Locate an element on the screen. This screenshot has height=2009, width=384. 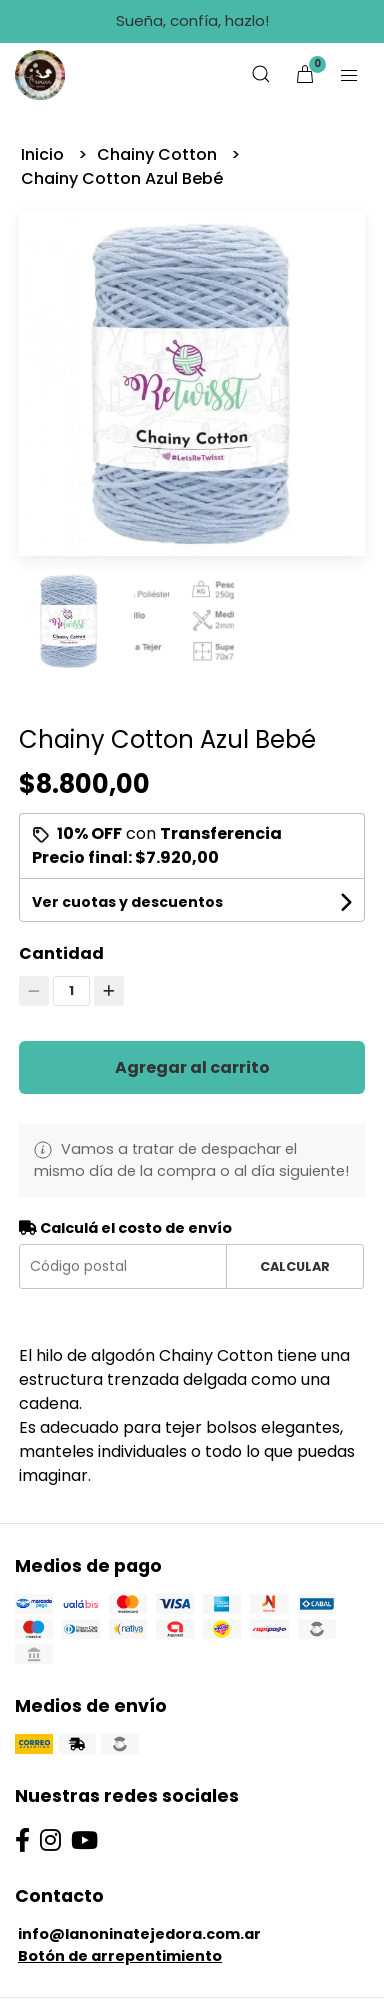
info@lanoninatejedora.com.ar is located at coordinates (139, 1934).